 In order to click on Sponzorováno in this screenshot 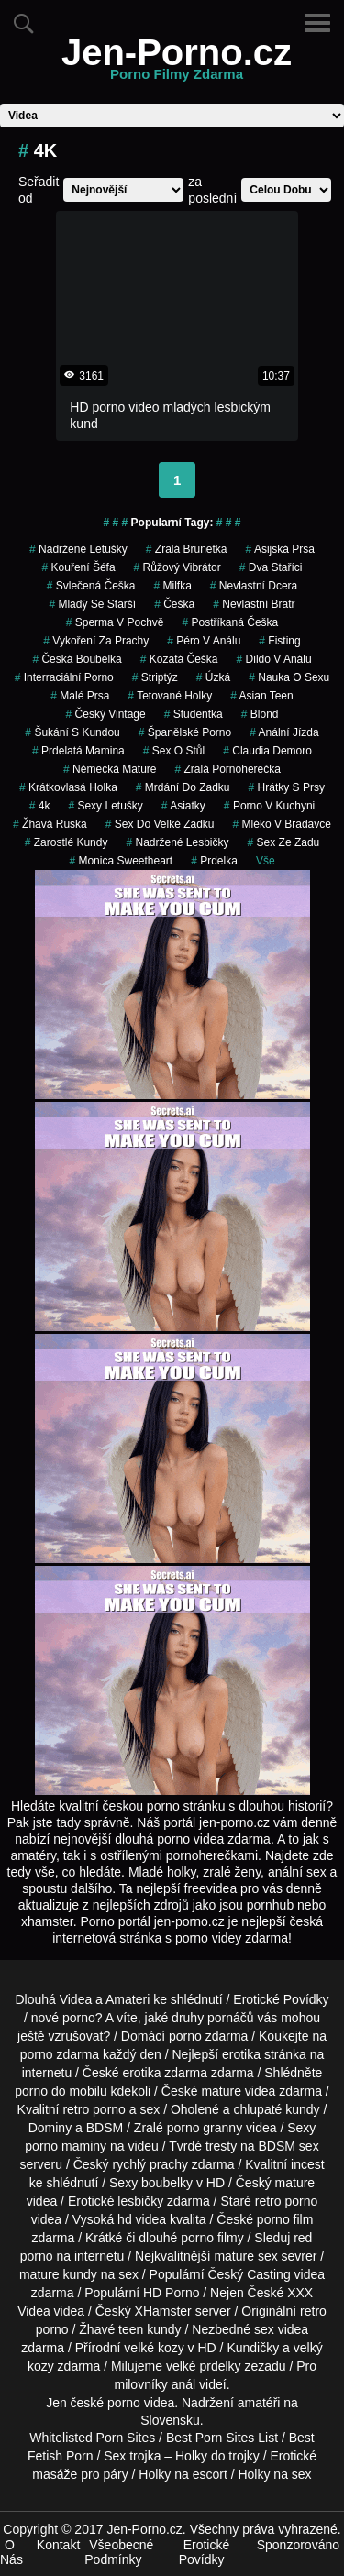, I will do `click(298, 2544)`.